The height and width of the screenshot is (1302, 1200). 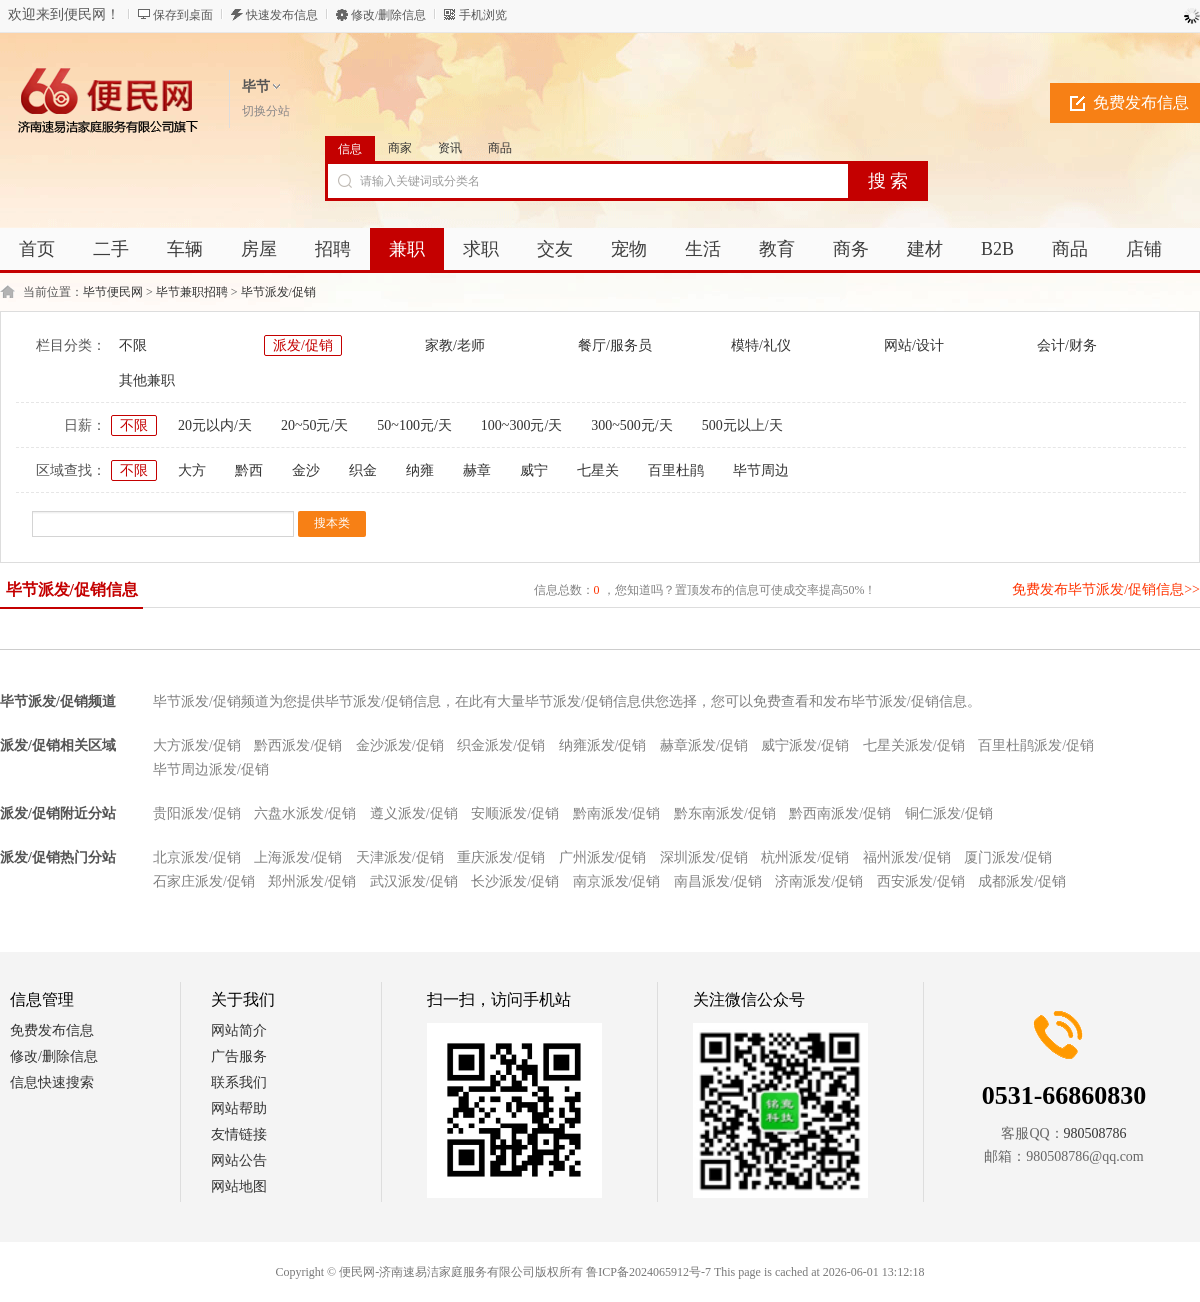 What do you see at coordinates (350, 149) in the screenshot?
I see `信息` at bounding box center [350, 149].